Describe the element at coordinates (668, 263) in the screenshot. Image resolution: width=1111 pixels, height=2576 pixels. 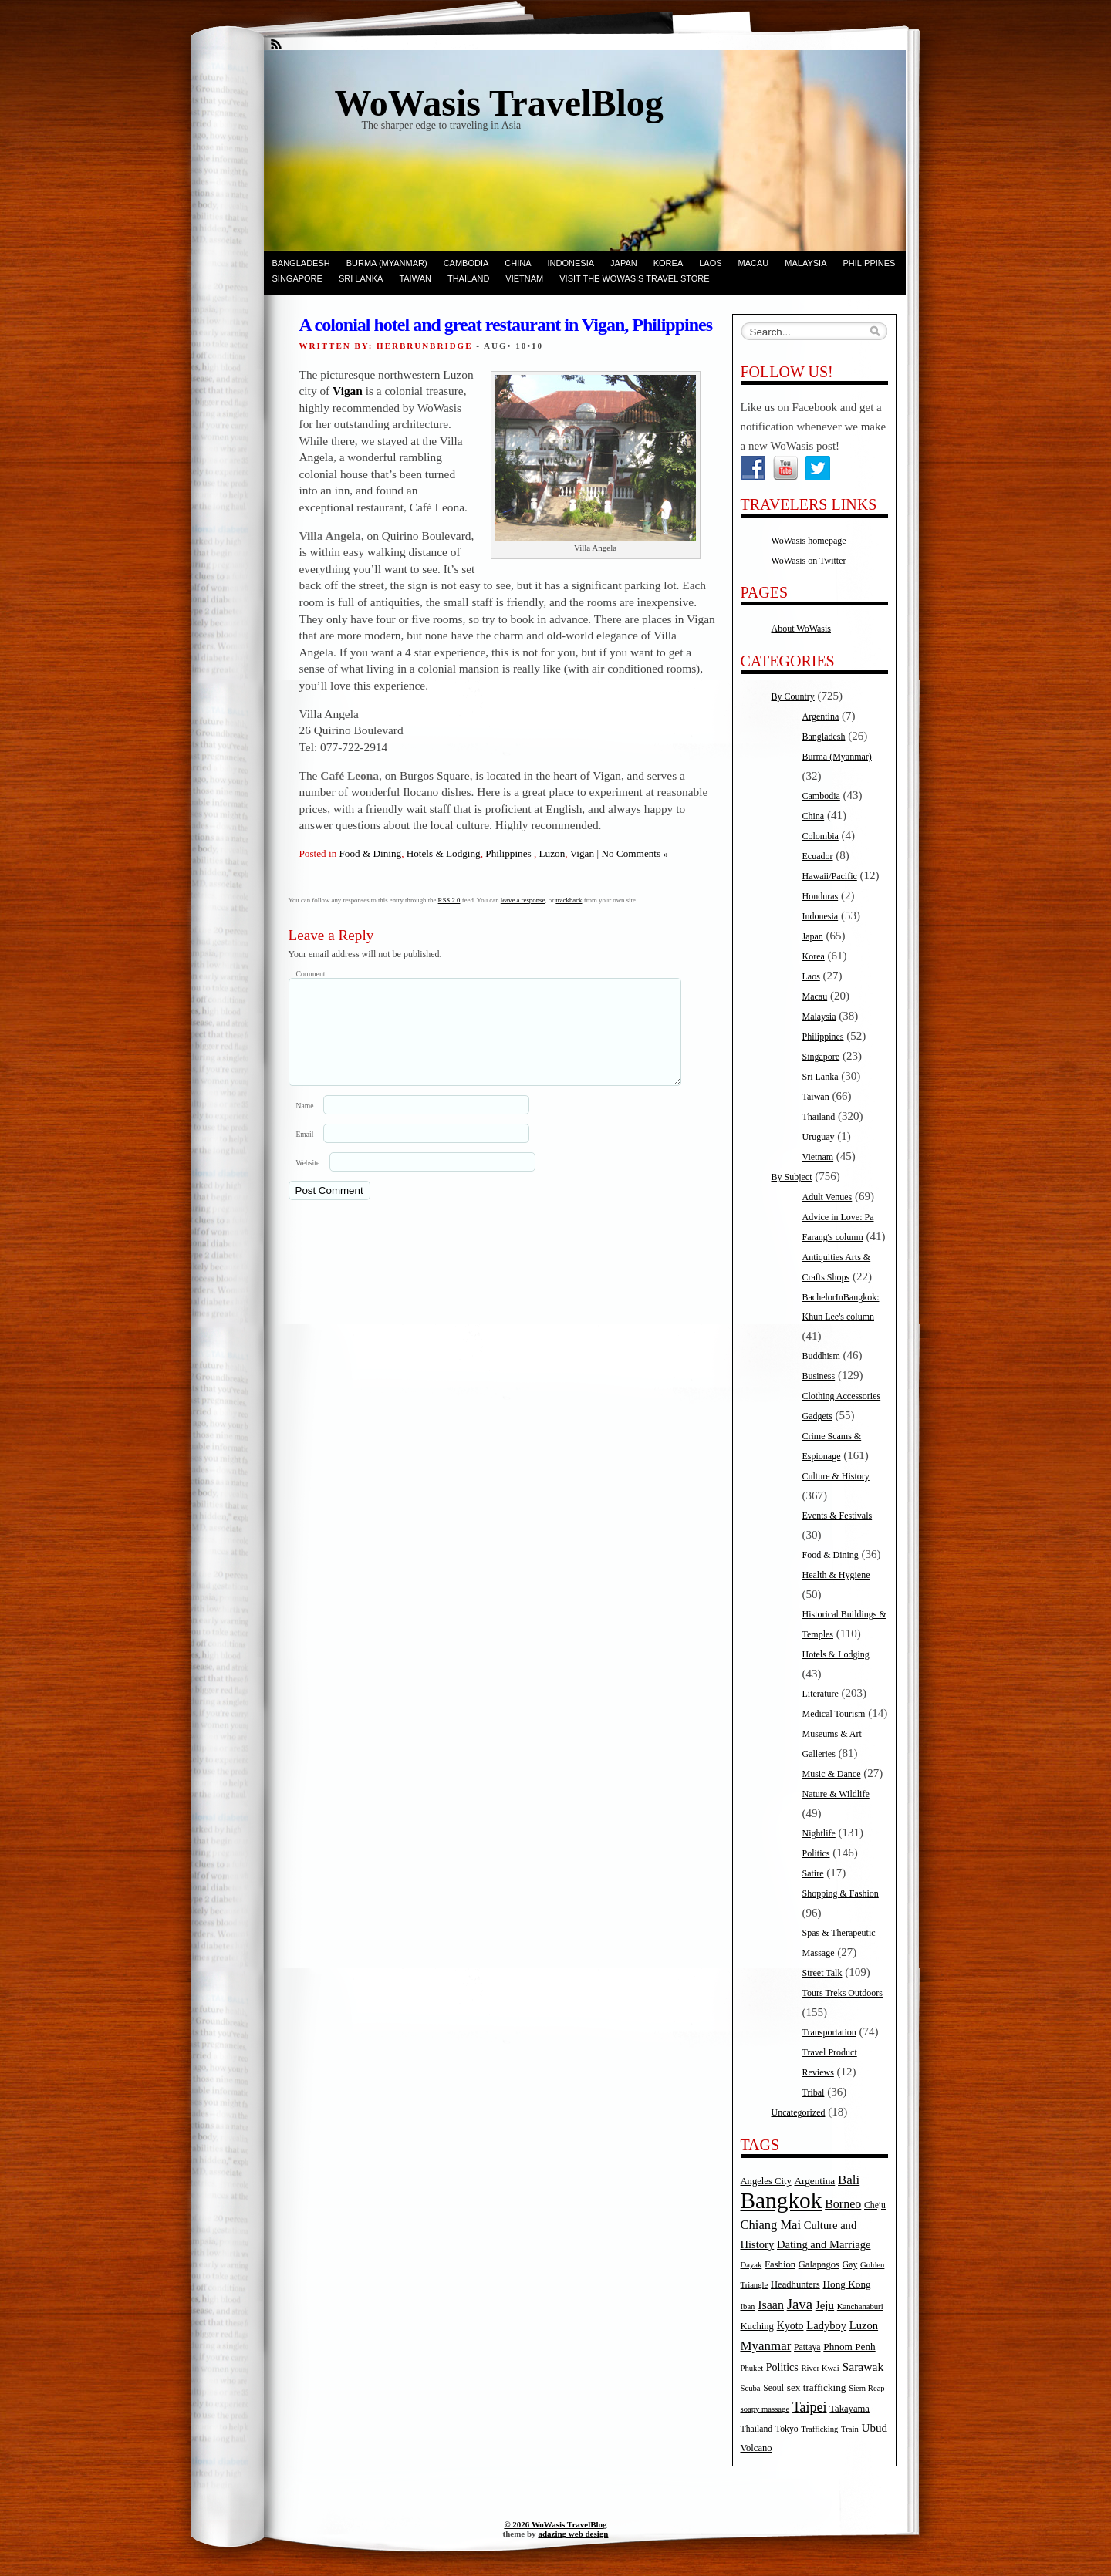
I see `Korea` at that location.